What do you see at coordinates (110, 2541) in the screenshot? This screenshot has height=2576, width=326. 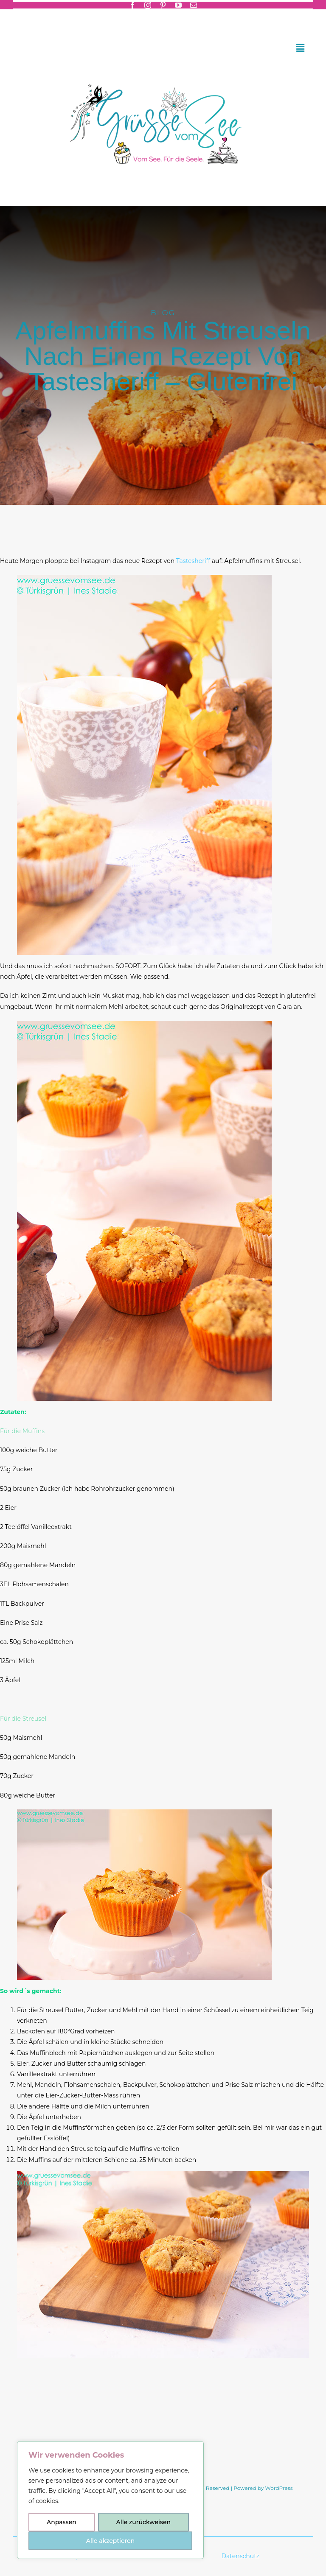 I see `Alle akzeptieren` at bounding box center [110, 2541].